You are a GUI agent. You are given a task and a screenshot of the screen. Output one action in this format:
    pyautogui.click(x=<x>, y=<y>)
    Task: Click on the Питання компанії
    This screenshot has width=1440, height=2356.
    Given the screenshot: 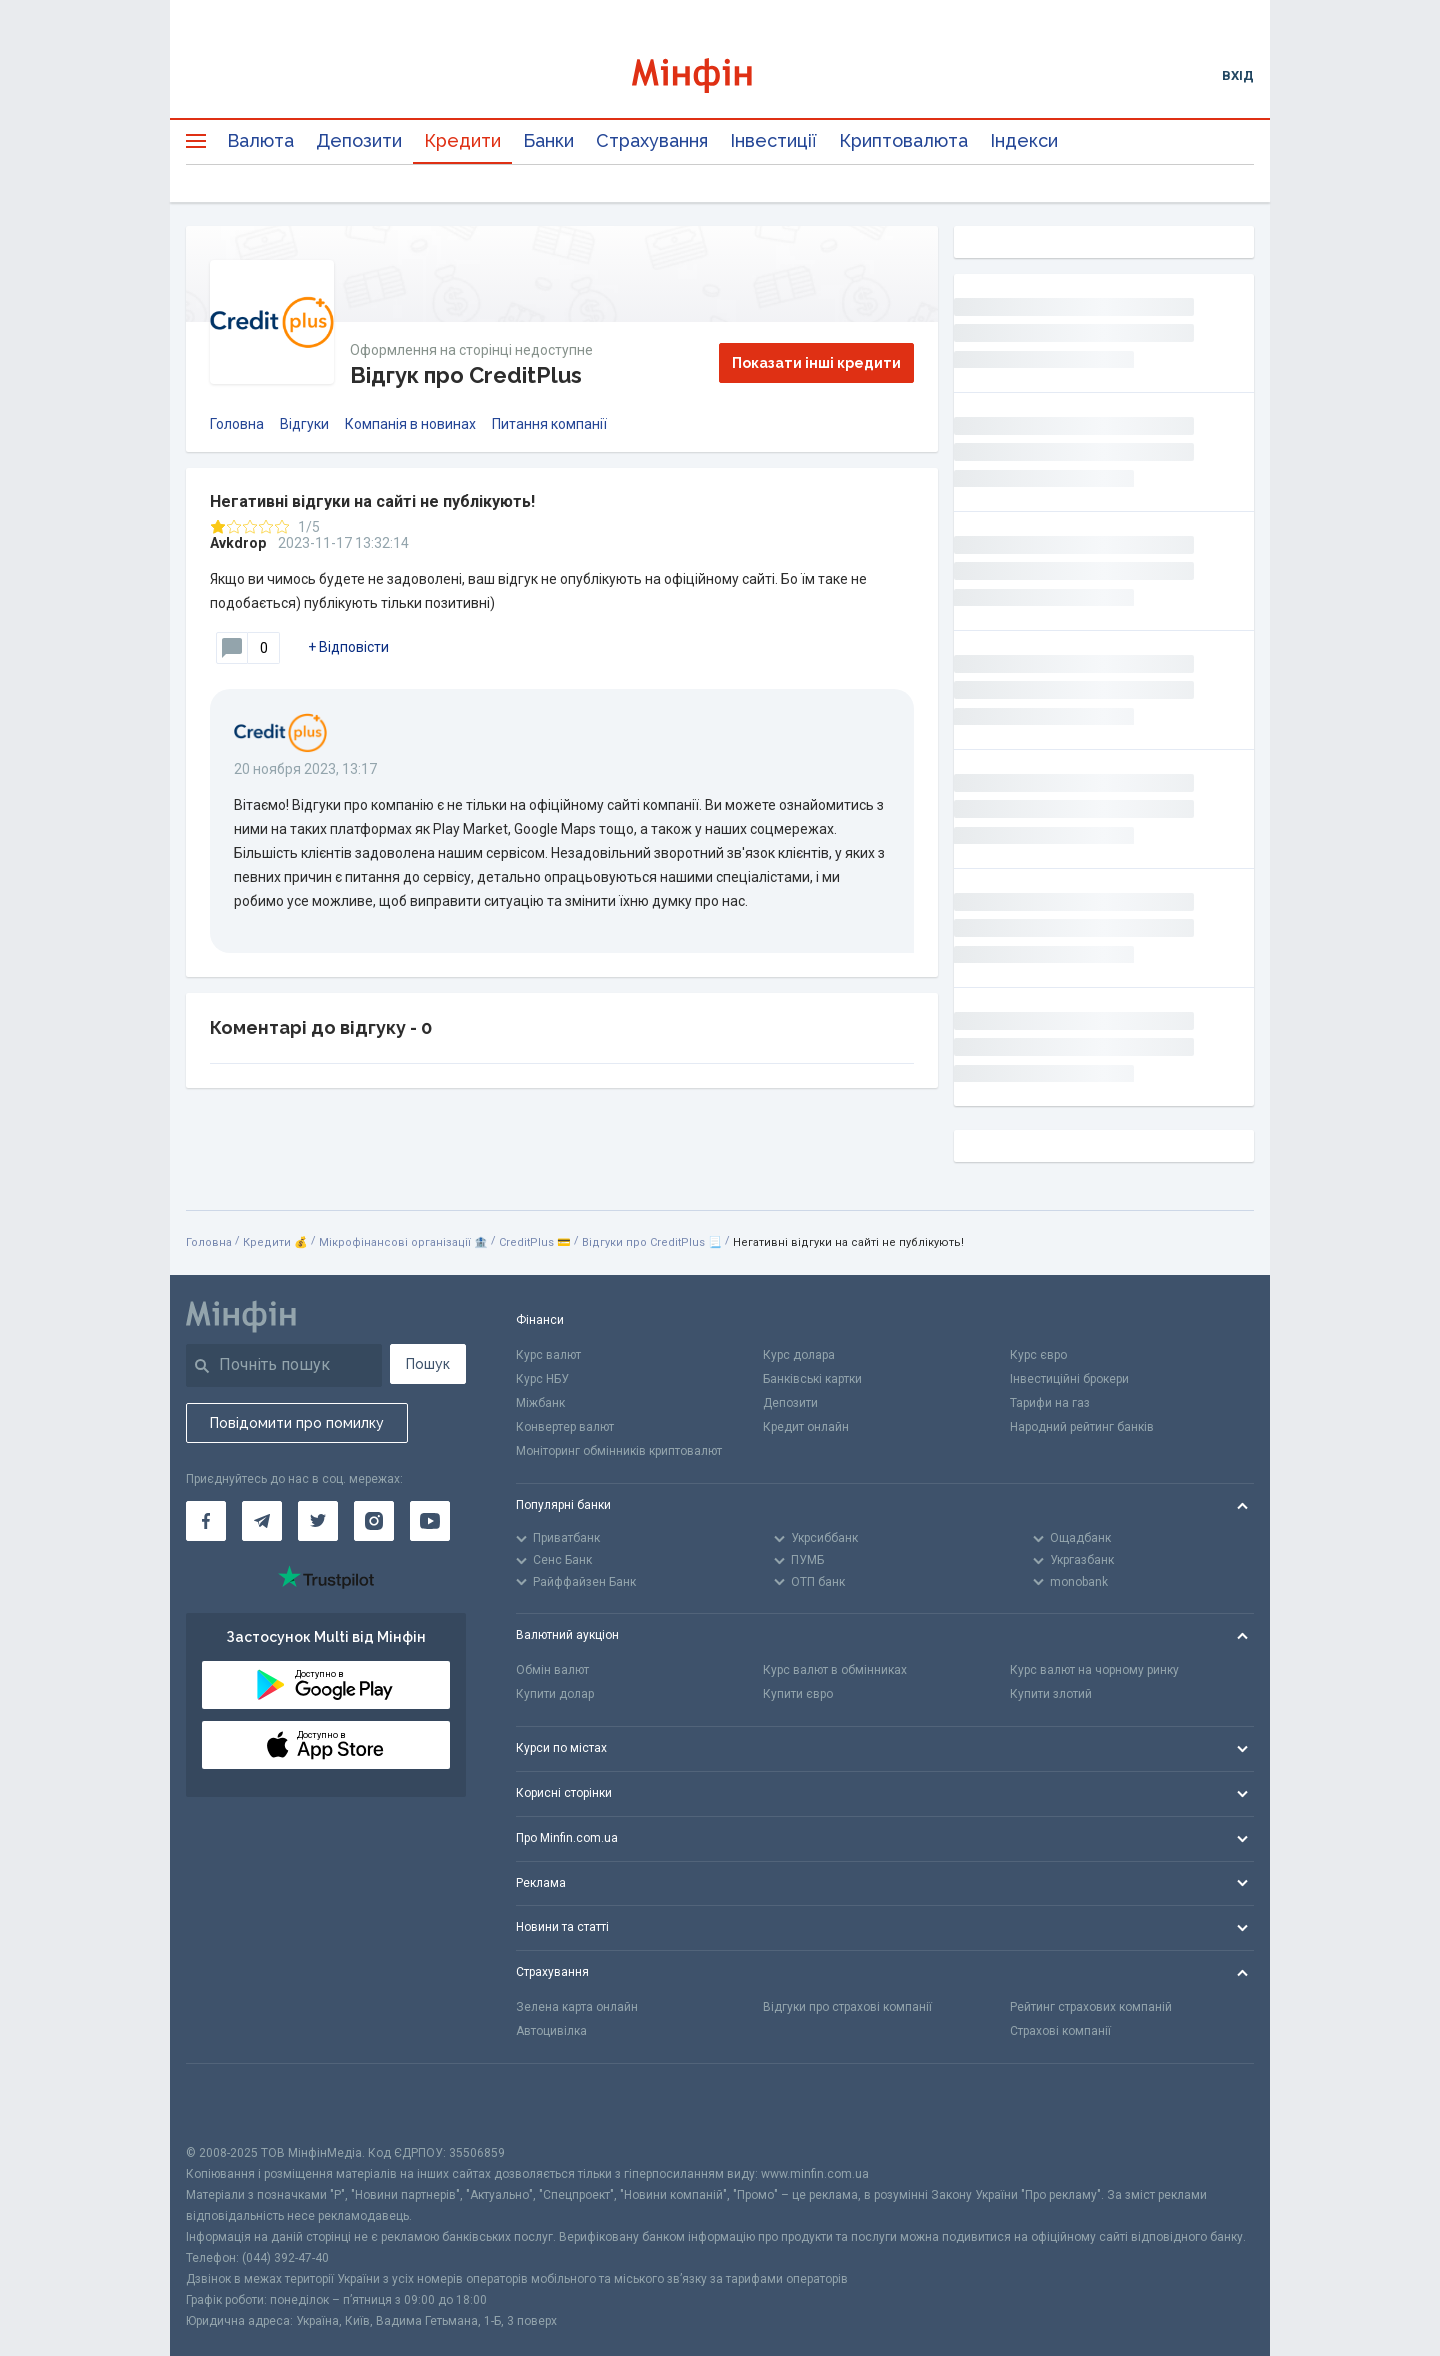 What is the action you would take?
    pyautogui.click(x=549, y=424)
    